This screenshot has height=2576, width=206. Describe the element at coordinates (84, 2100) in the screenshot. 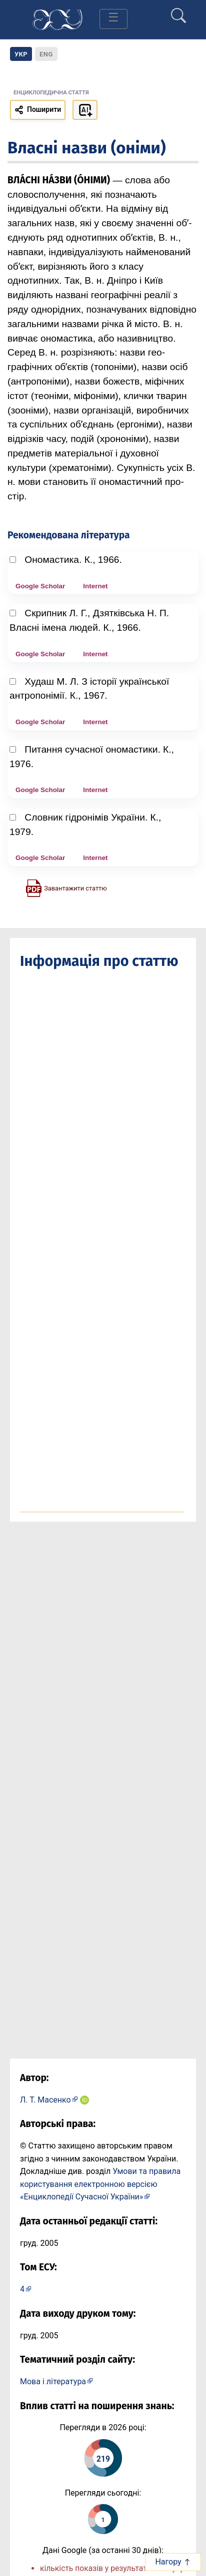

I see `[ORCID iD: 0000-0002-2831-8059]` at that location.